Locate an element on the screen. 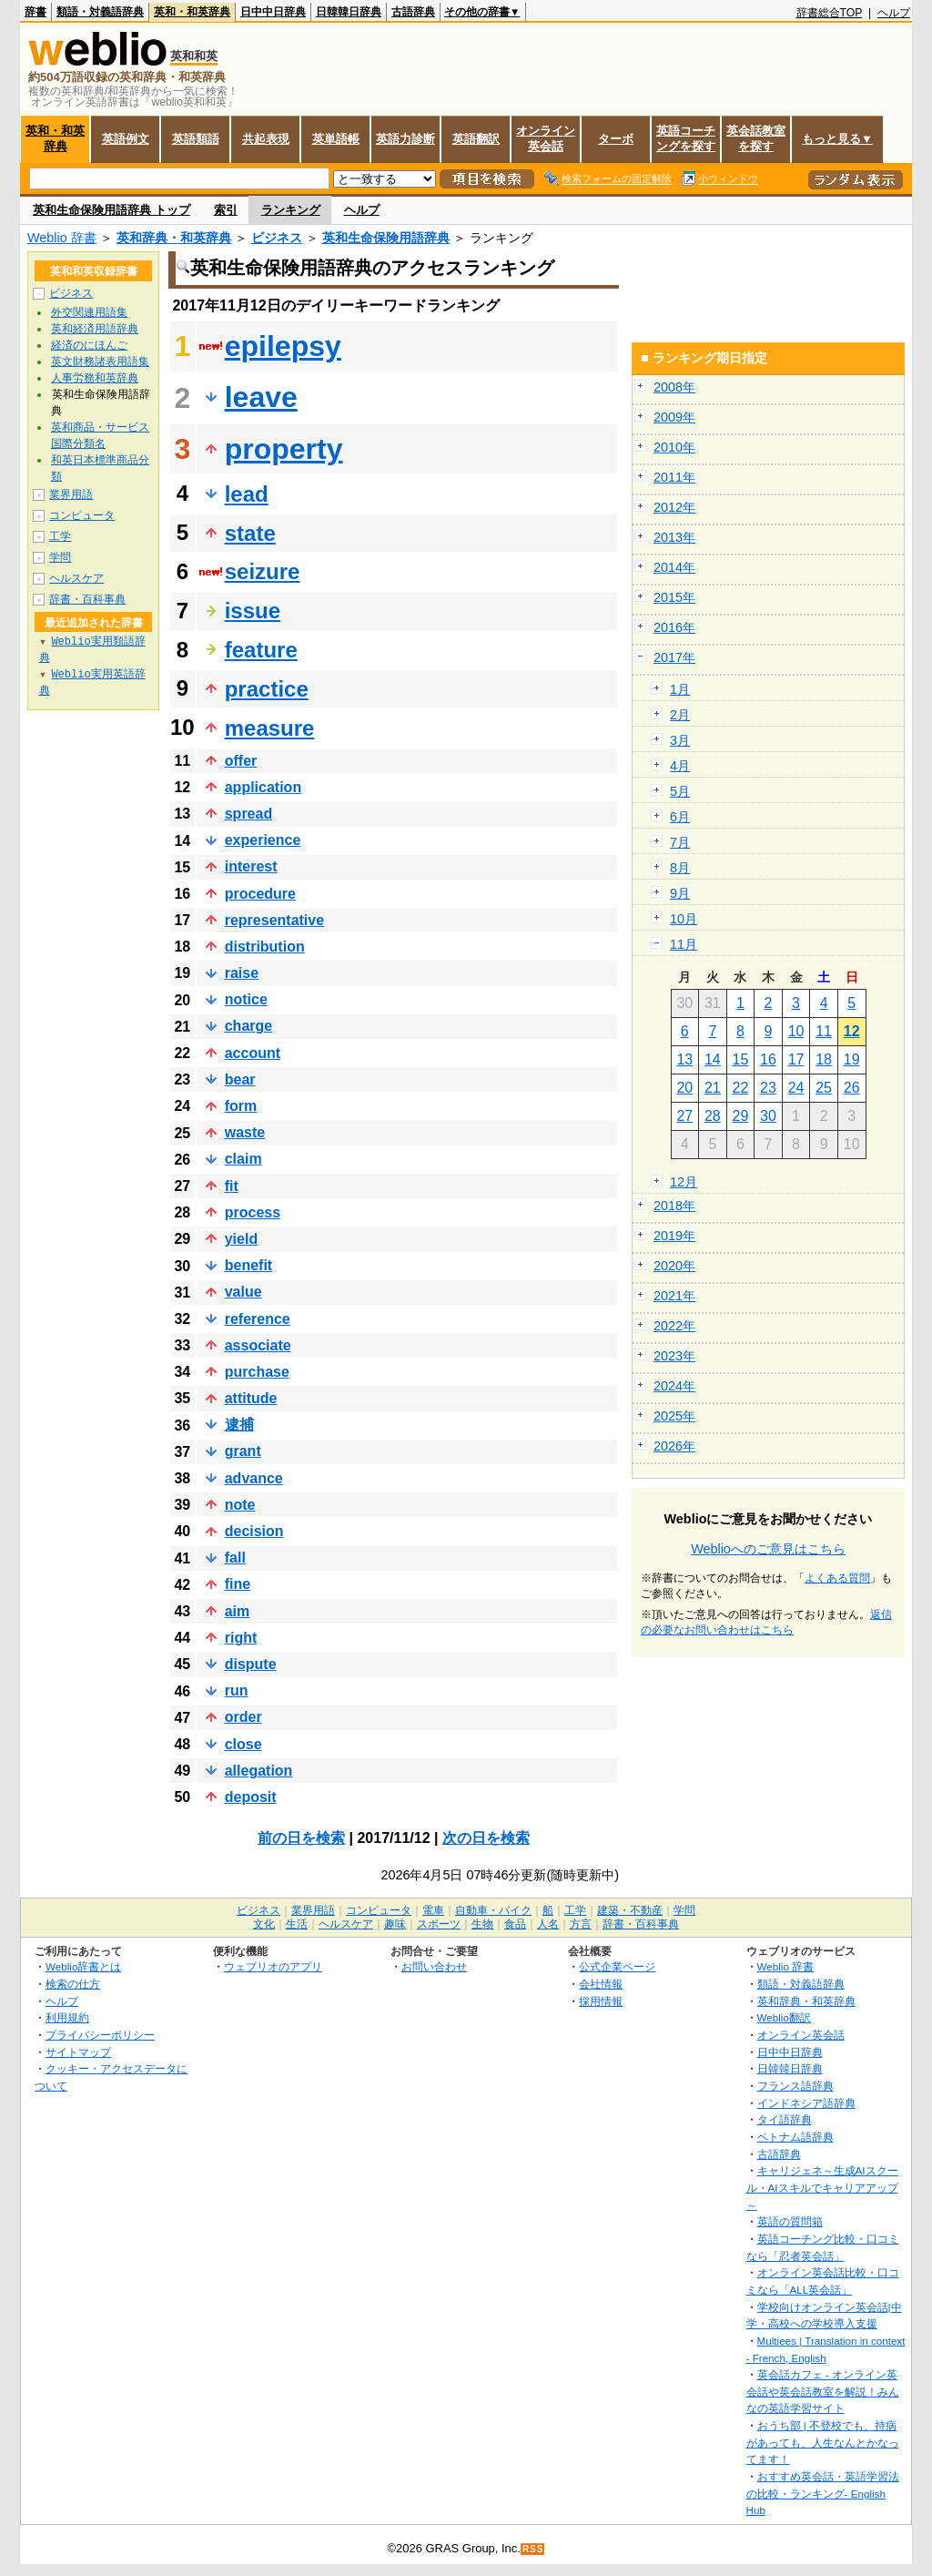 This screenshot has height=2576, width=932. run is located at coordinates (236, 1690).